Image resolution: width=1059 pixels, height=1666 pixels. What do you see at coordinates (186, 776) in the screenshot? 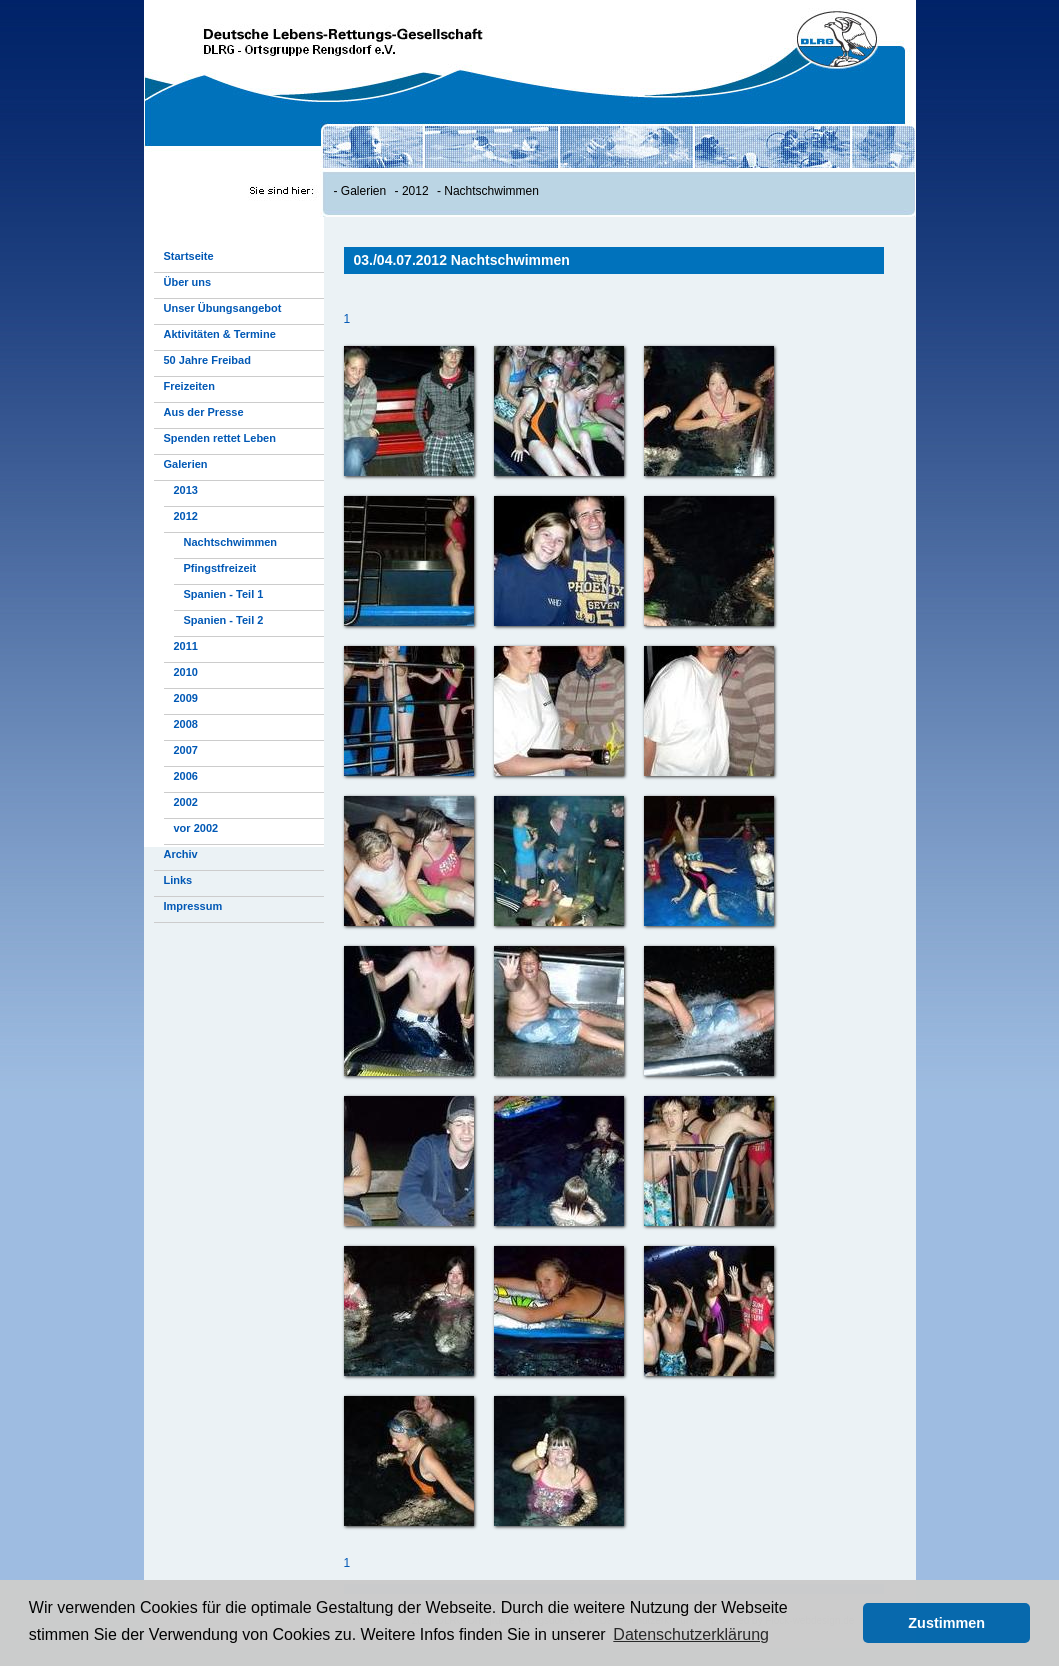
I see `2006` at bounding box center [186, 776].